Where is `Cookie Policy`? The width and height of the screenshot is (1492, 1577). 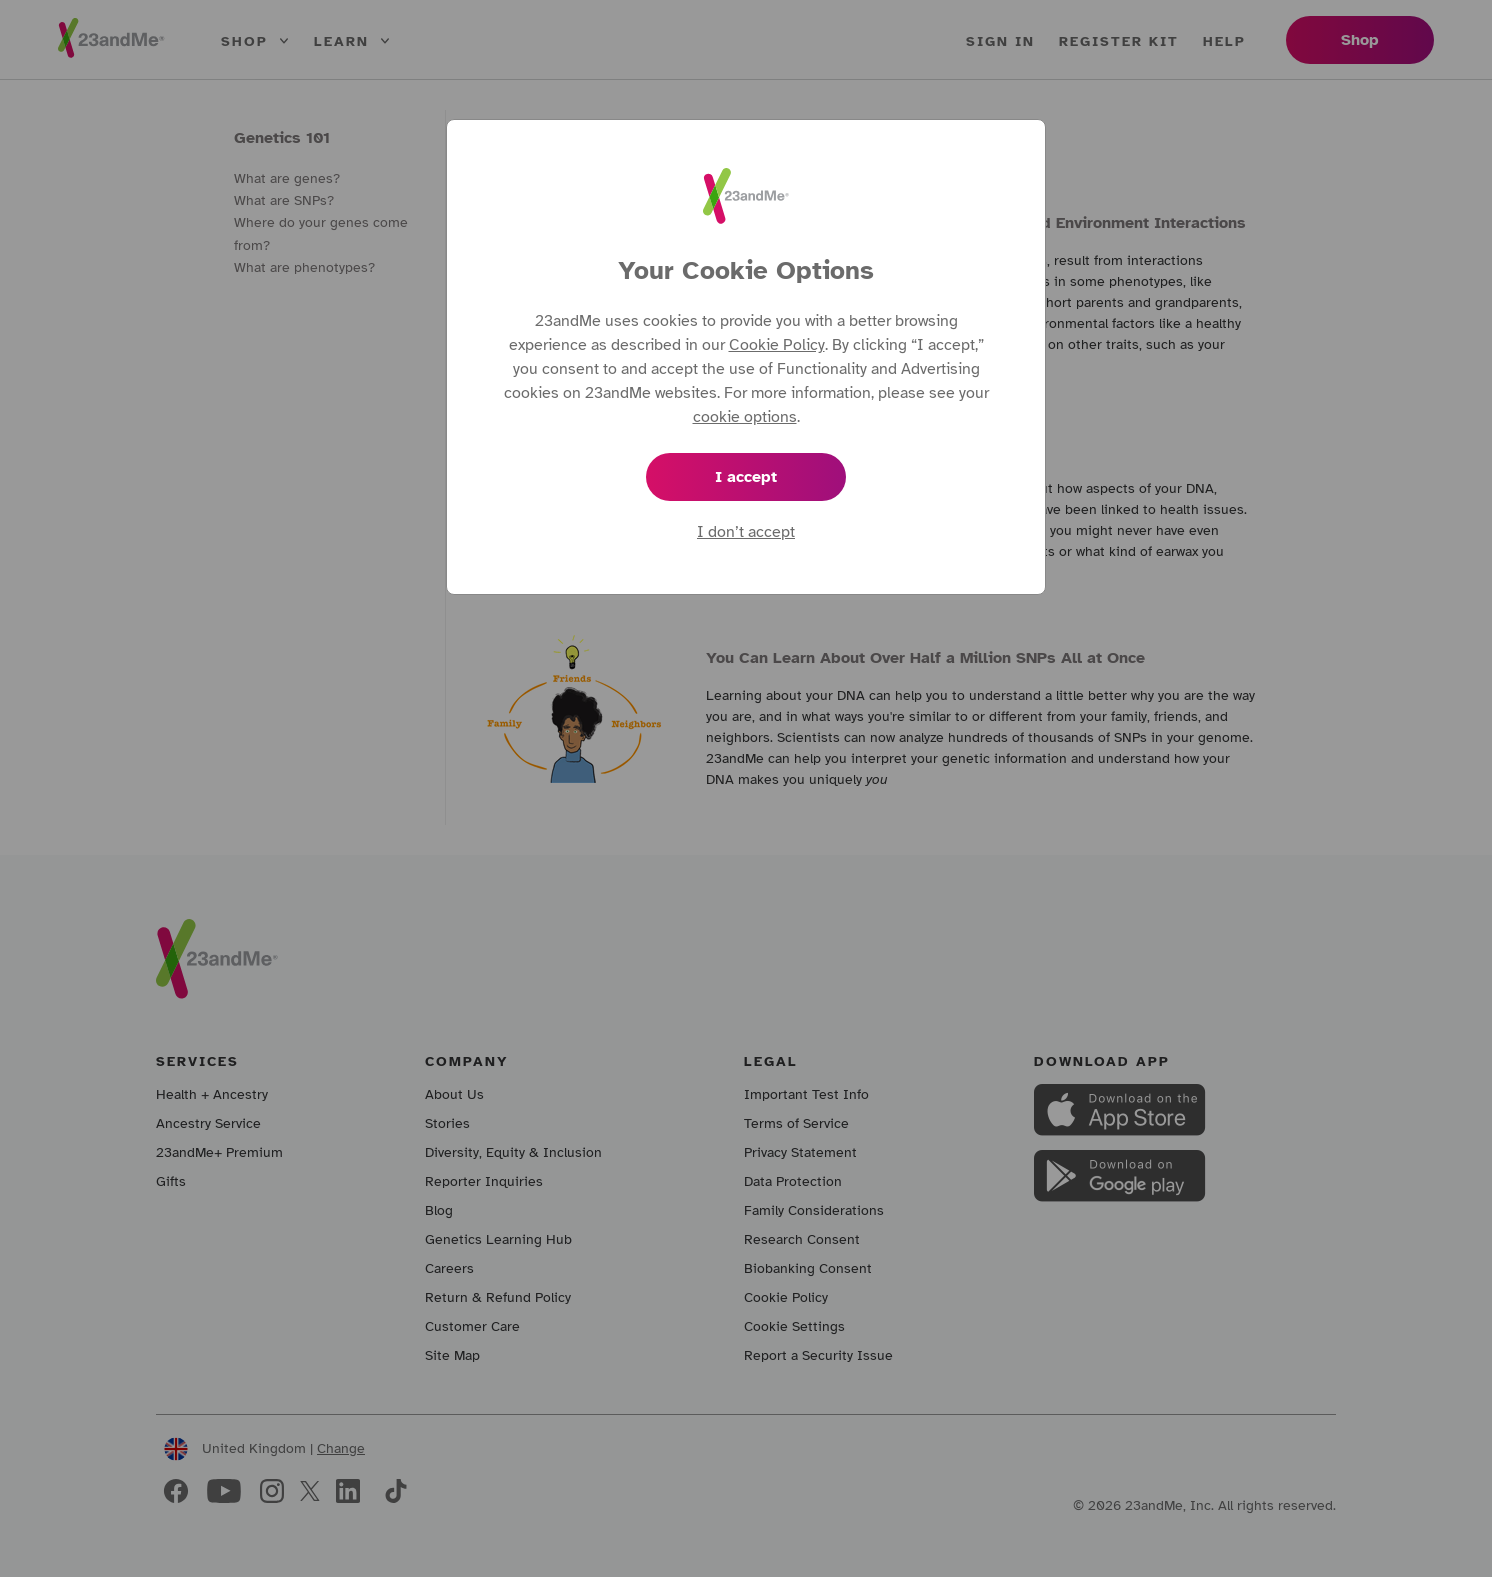 Cookie Policy is located at coordinates (777, 345).